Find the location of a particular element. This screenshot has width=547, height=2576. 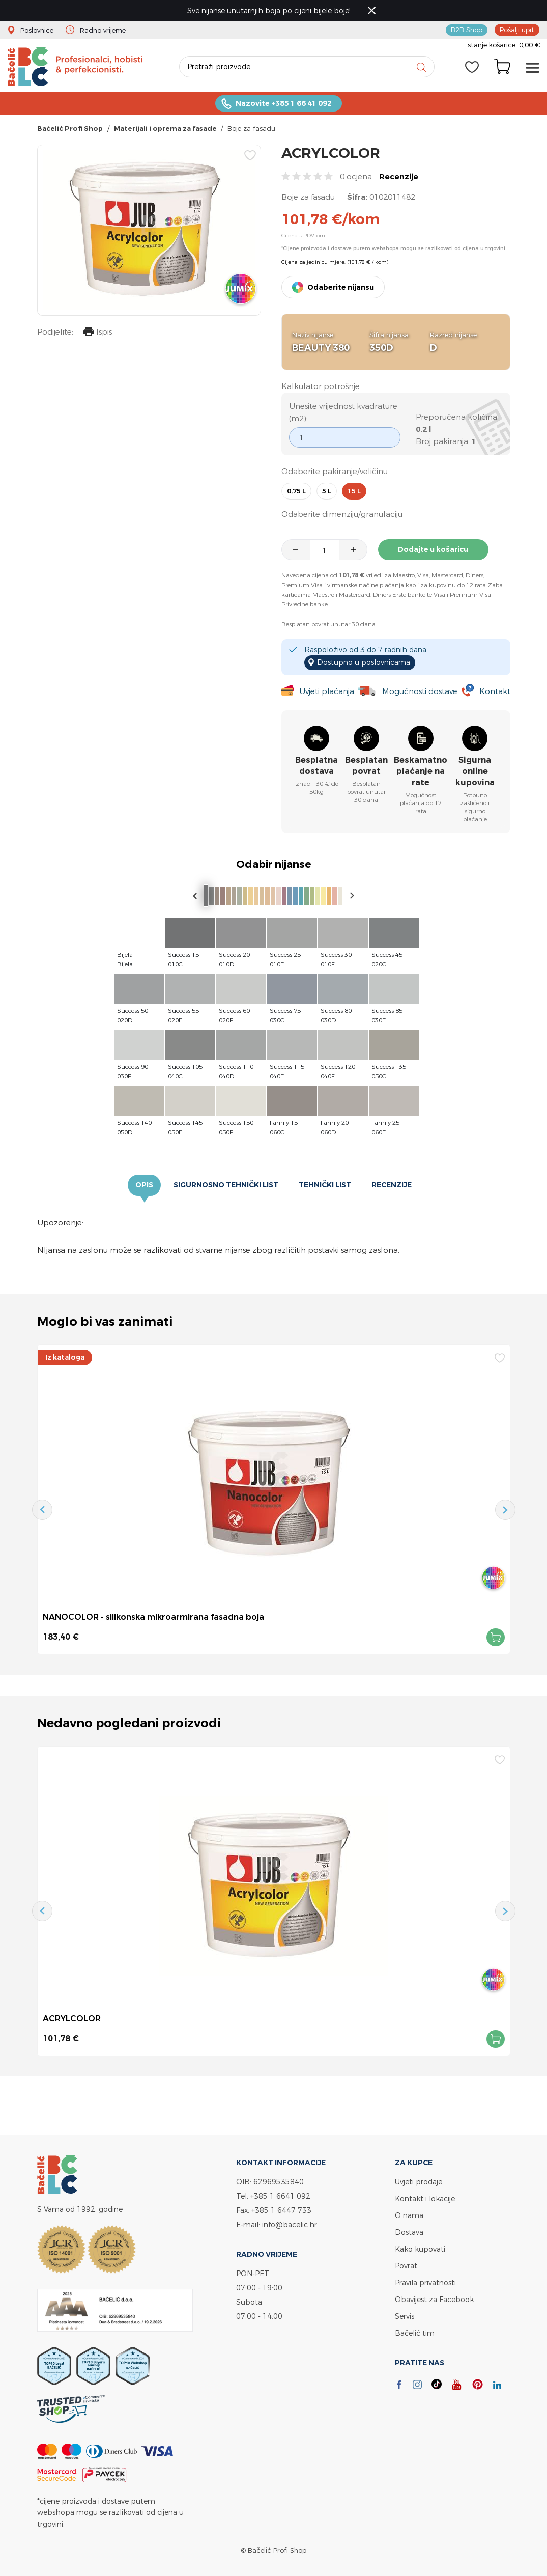

Besplatna dostava is located at coordinates (316, 766).